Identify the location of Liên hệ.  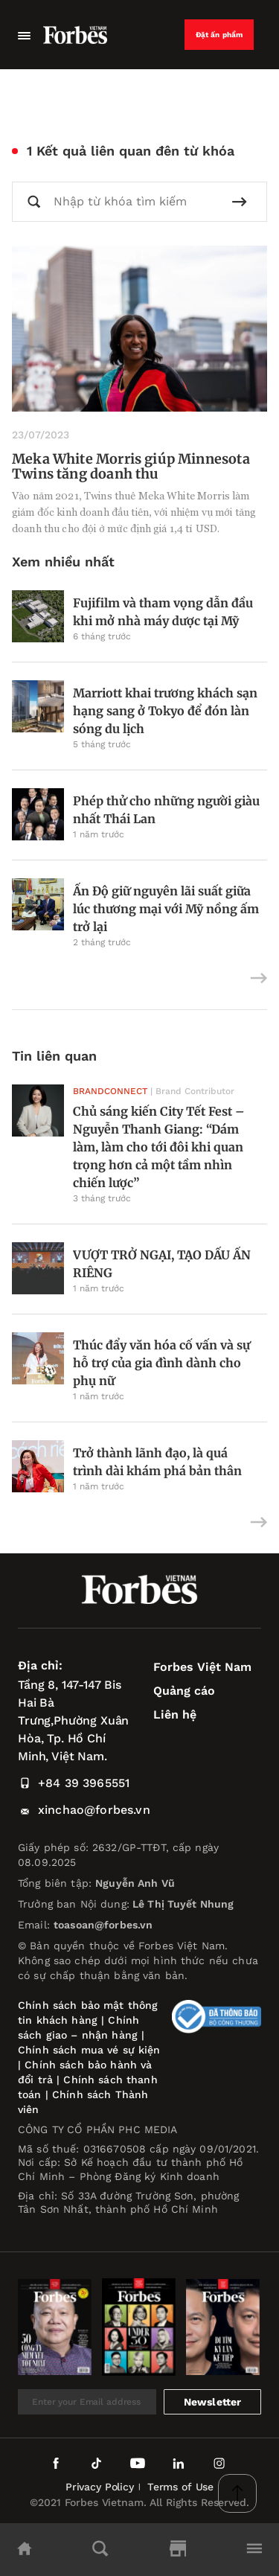
(174, 1714).